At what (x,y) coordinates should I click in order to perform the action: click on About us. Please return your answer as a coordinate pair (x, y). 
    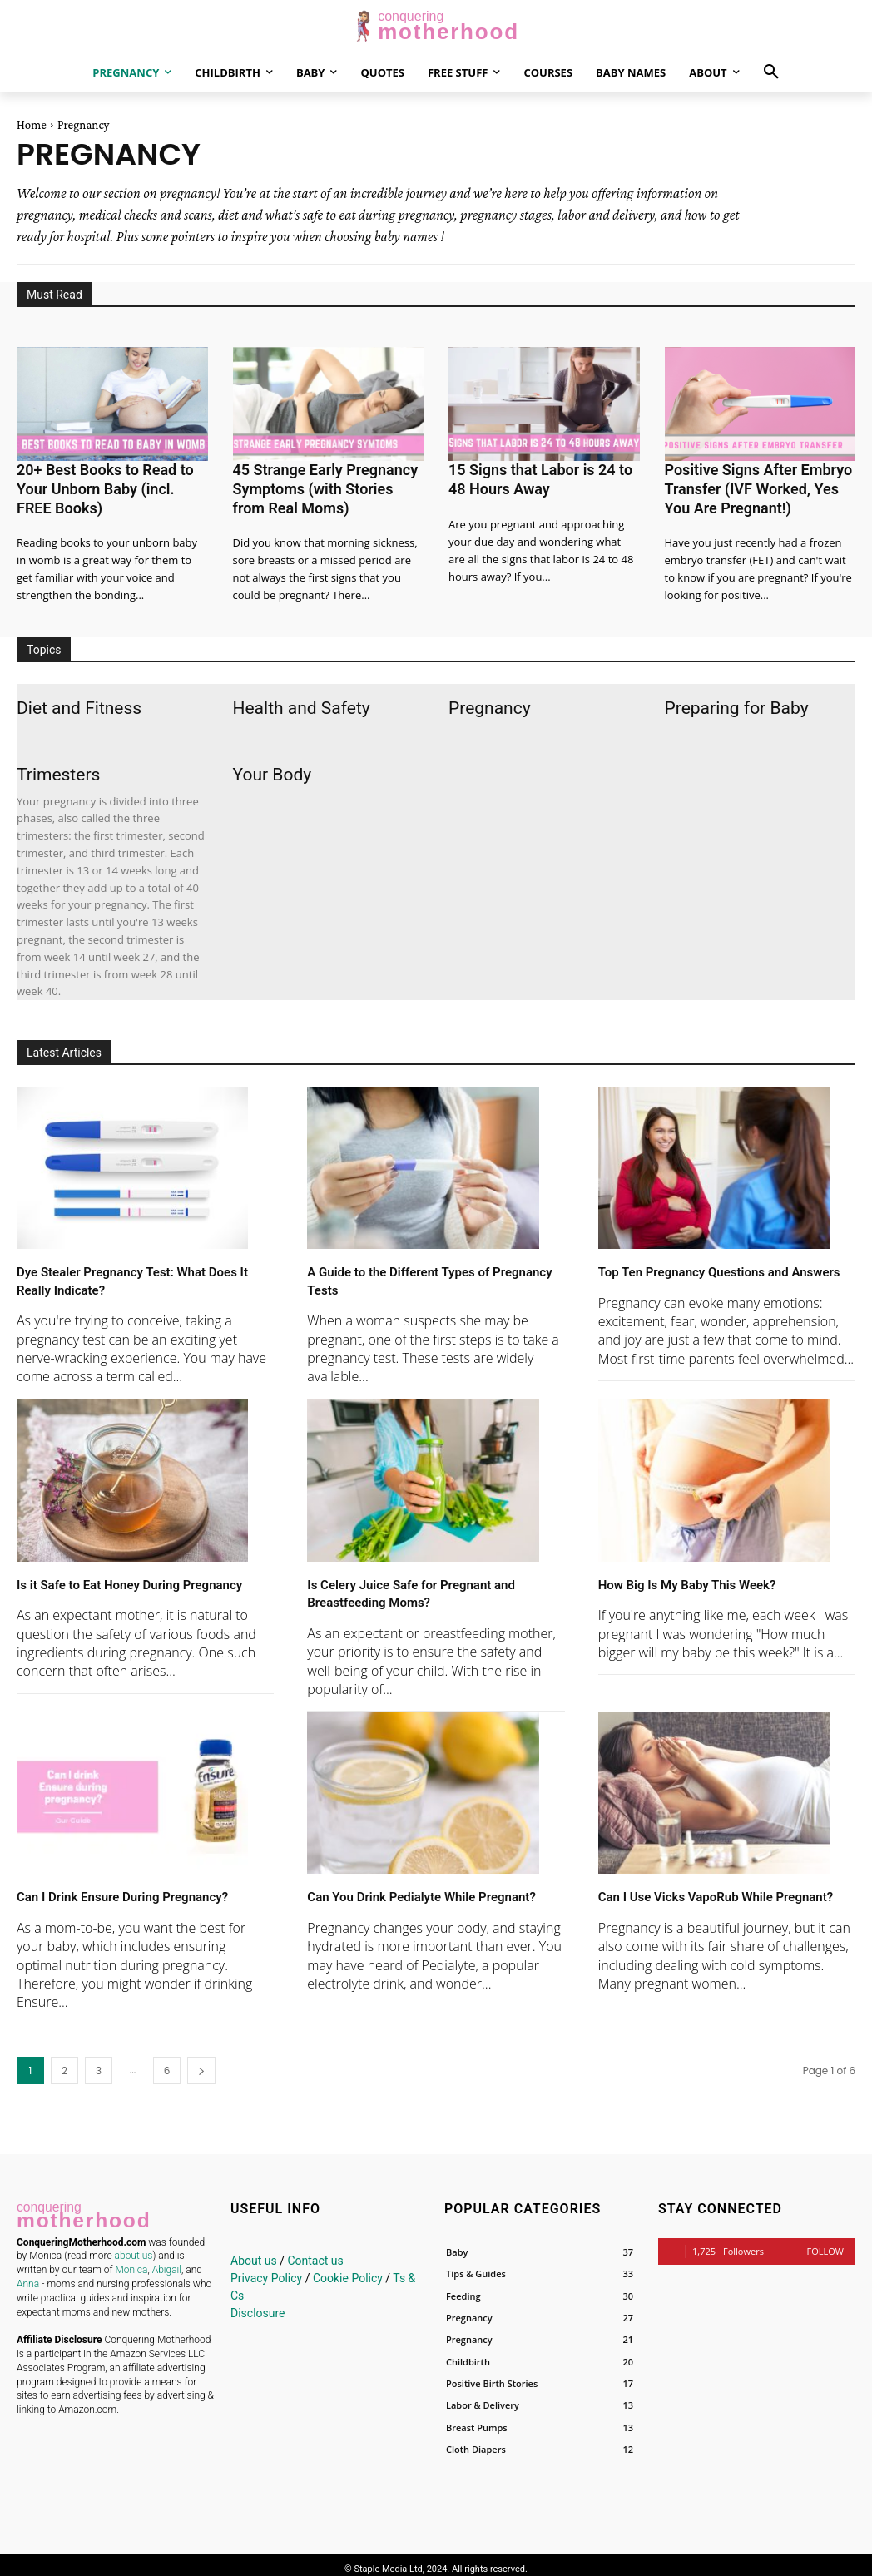
    Looking at the image, I should click on (253, 2253).